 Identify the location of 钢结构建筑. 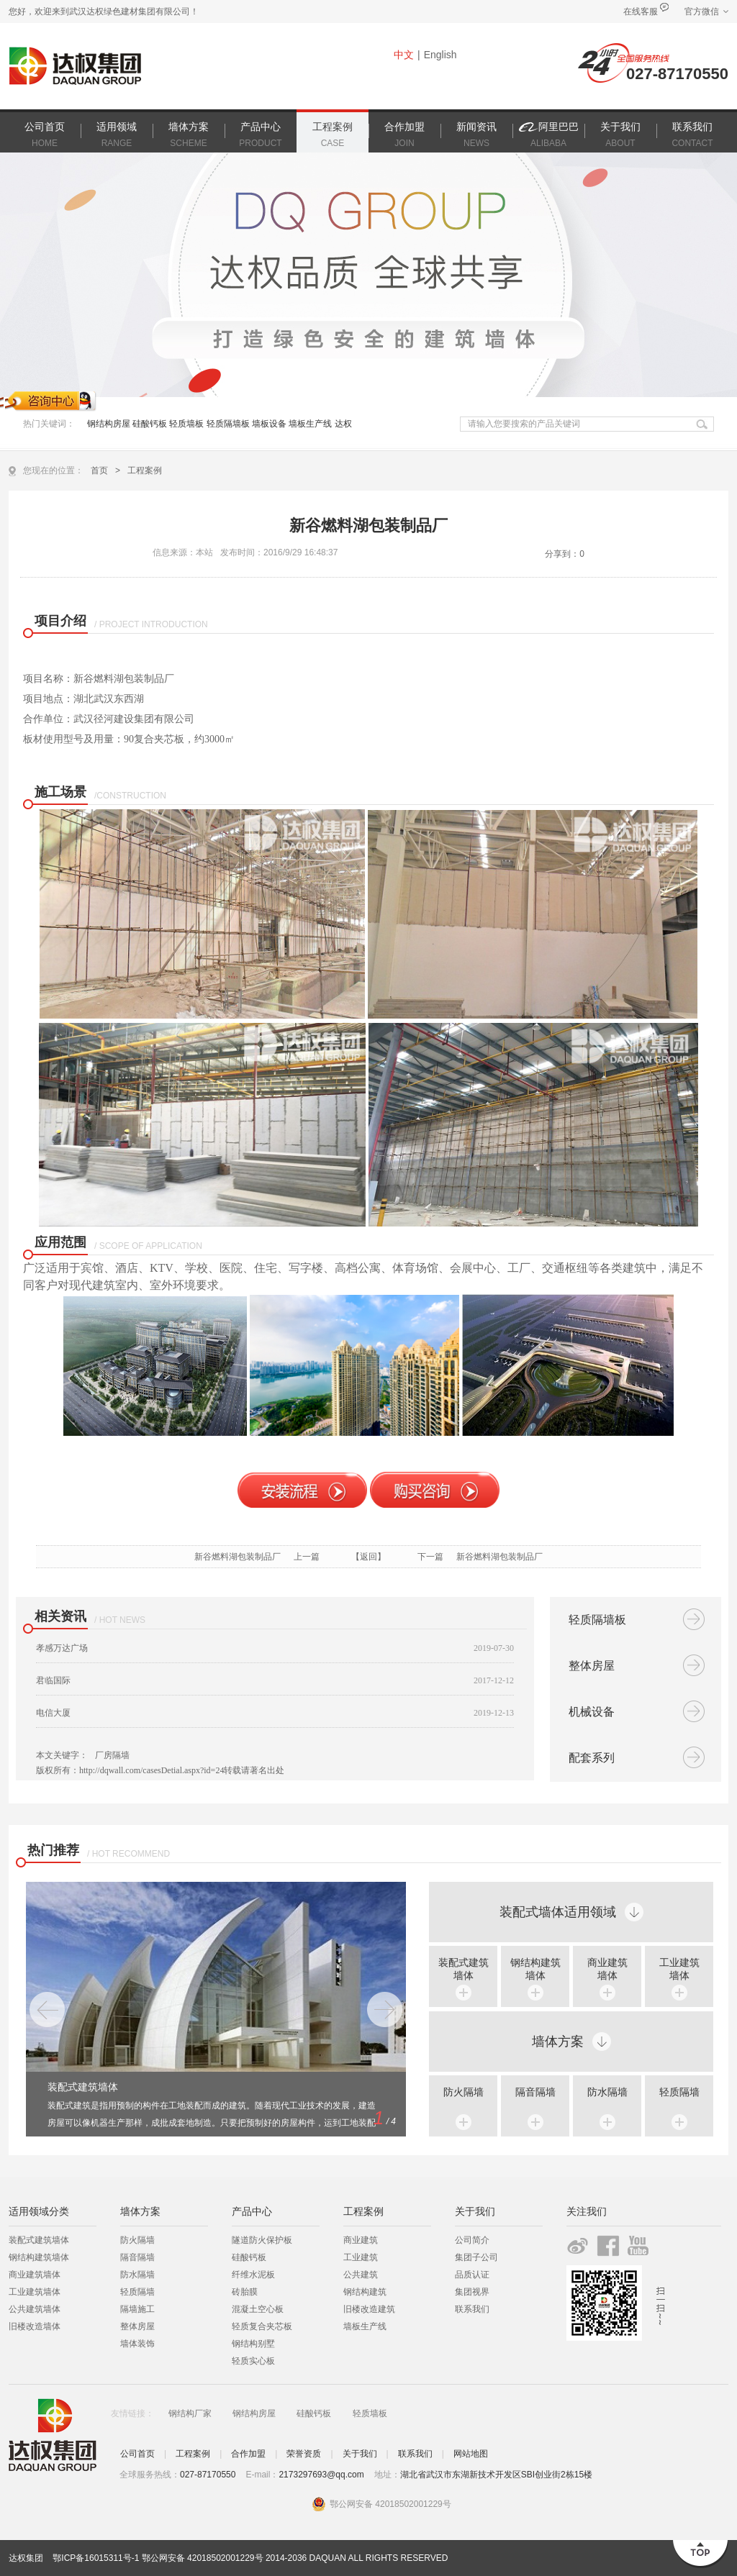
(364, 2292).